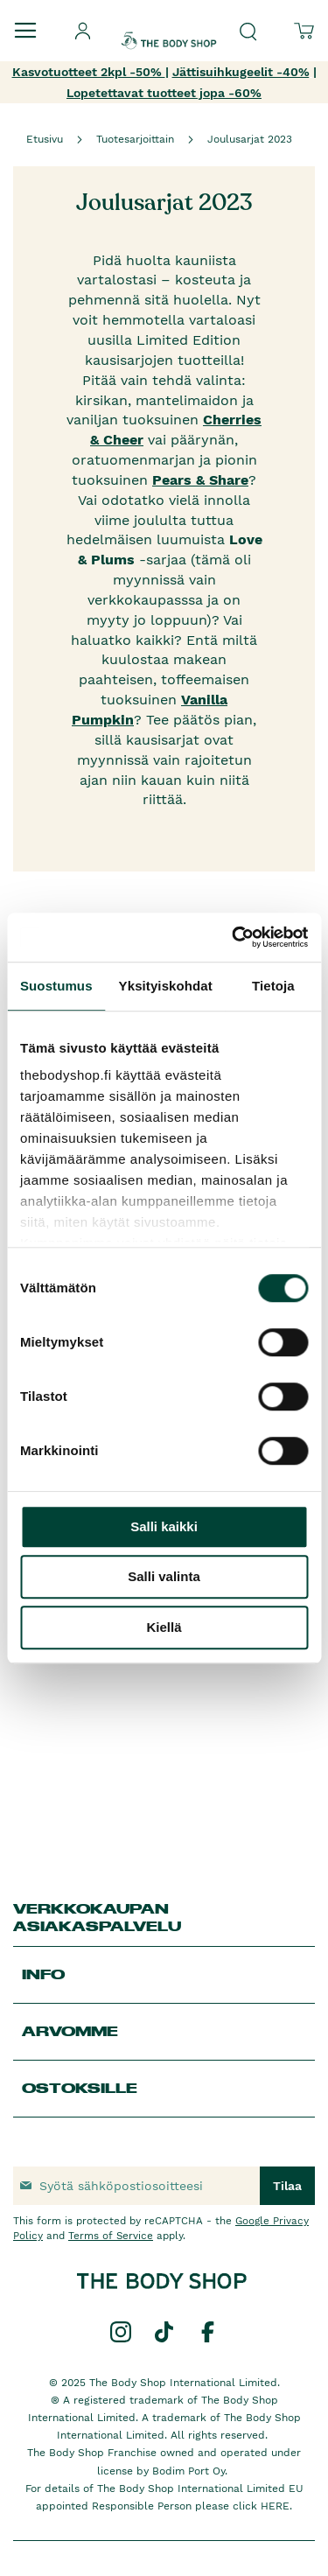  Describe the element at coordinates (168, 25) in the screenshot. I see `[store logo]` at that location.